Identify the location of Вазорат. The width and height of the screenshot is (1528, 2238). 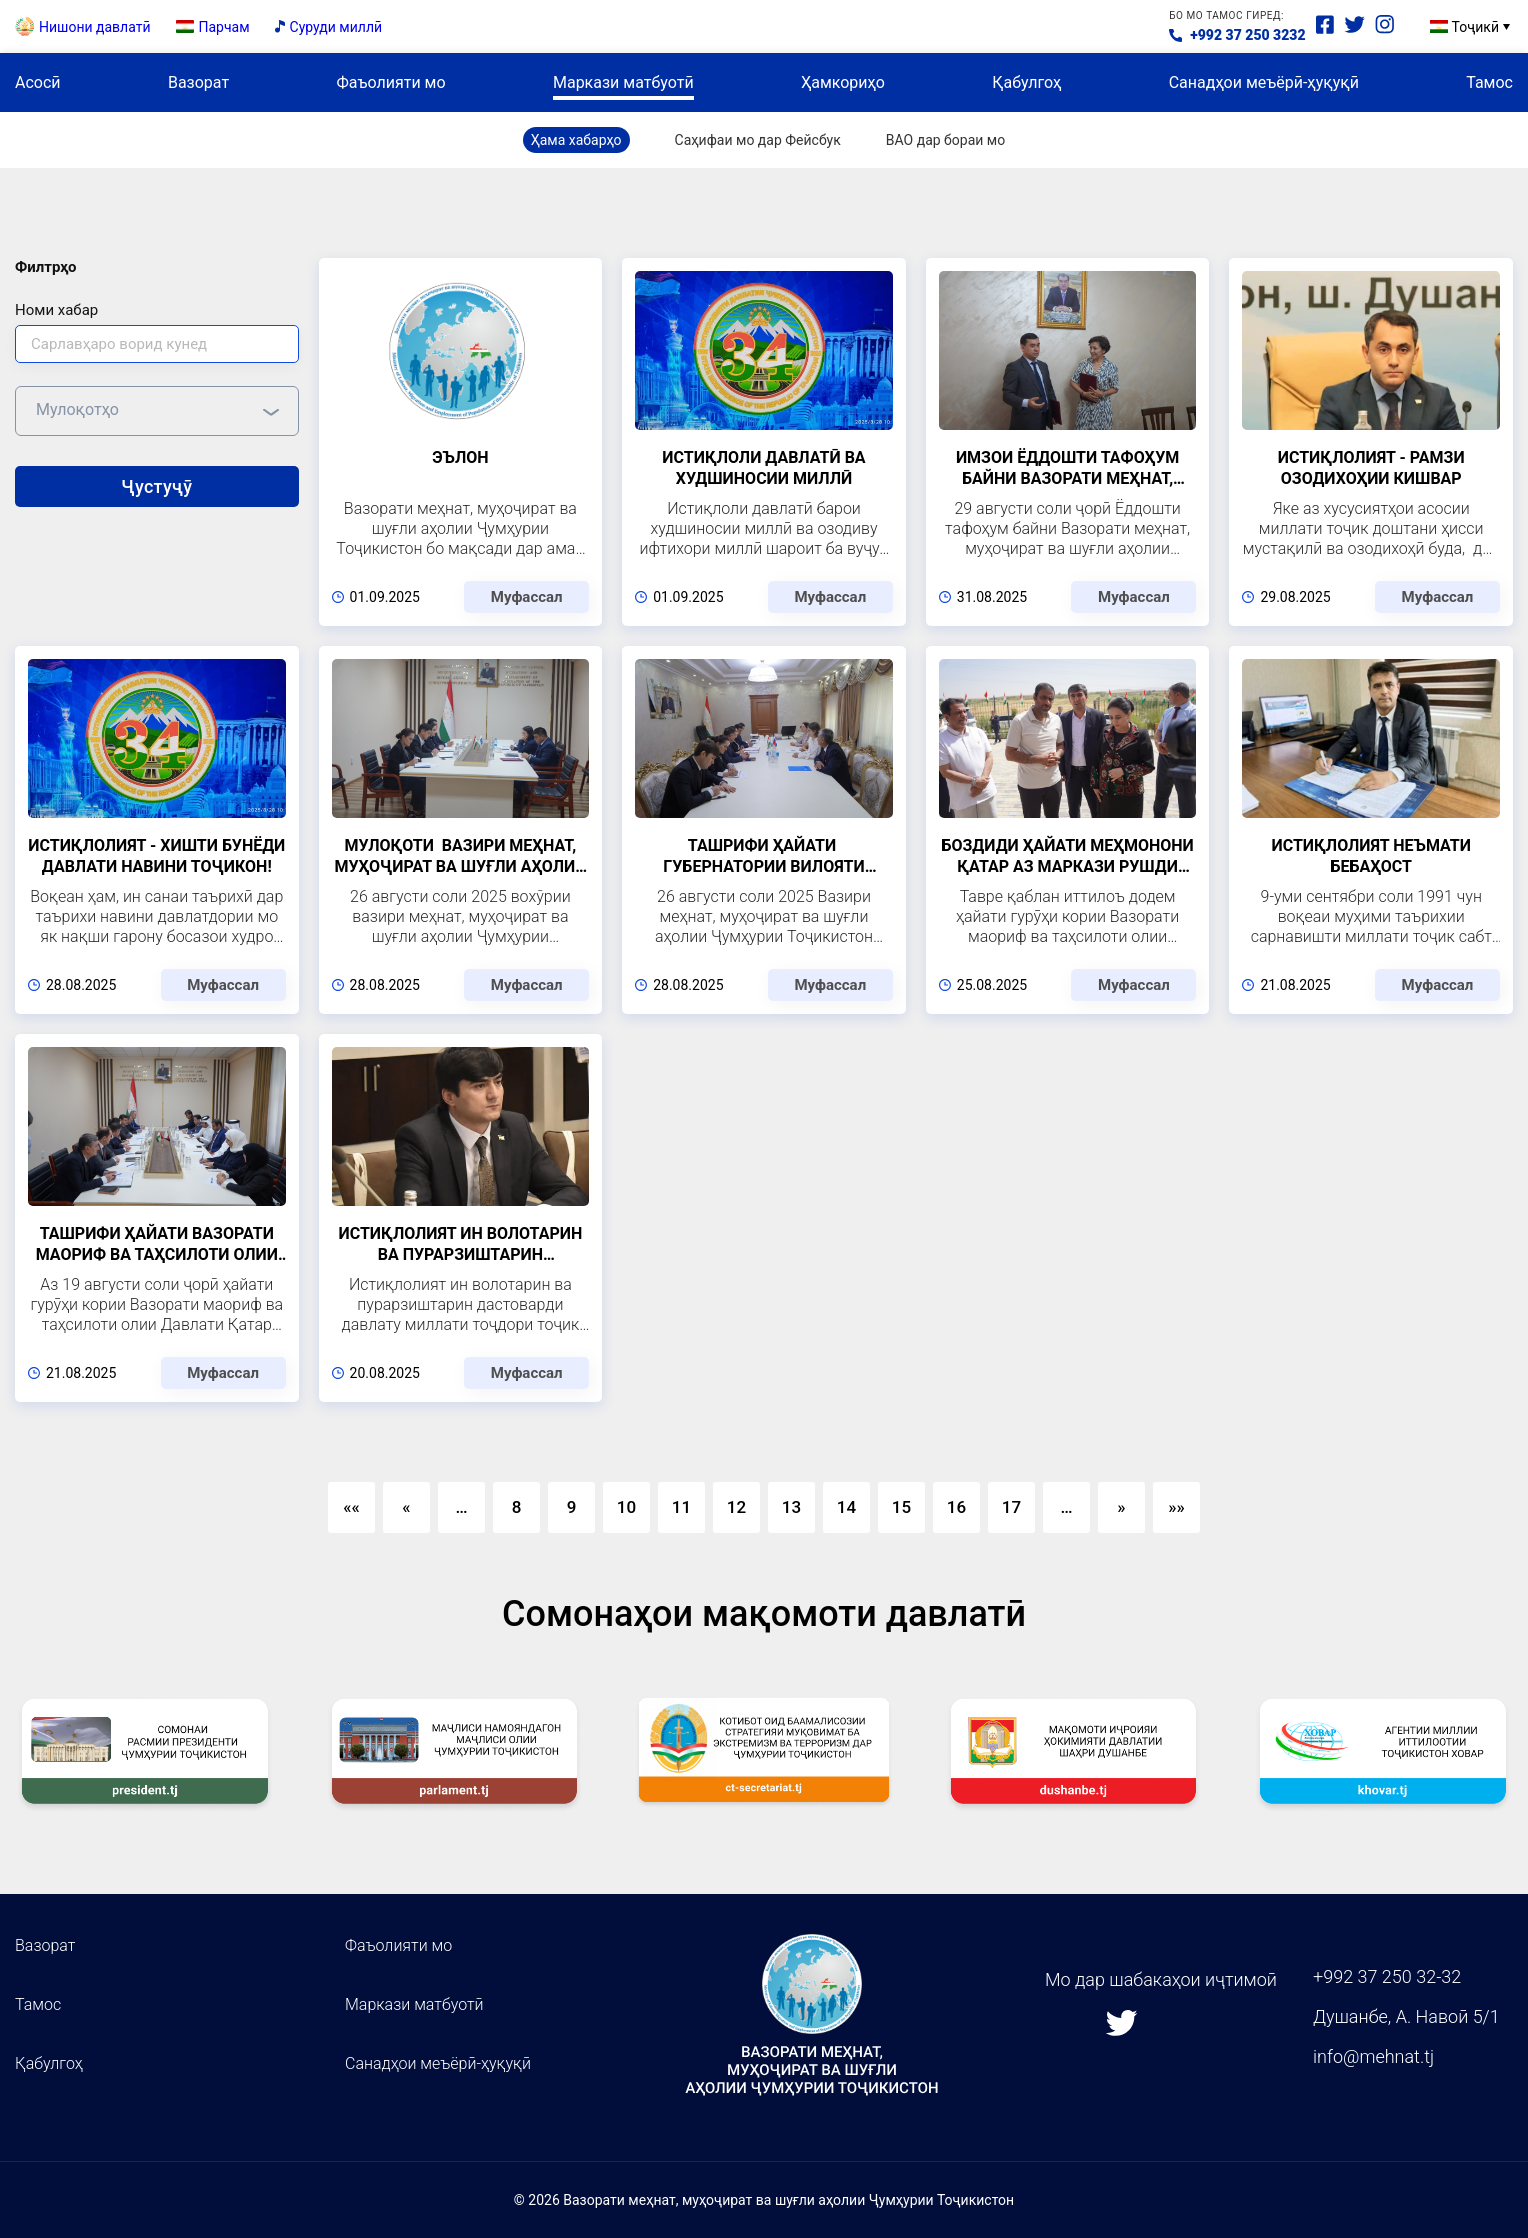
(198, 97).